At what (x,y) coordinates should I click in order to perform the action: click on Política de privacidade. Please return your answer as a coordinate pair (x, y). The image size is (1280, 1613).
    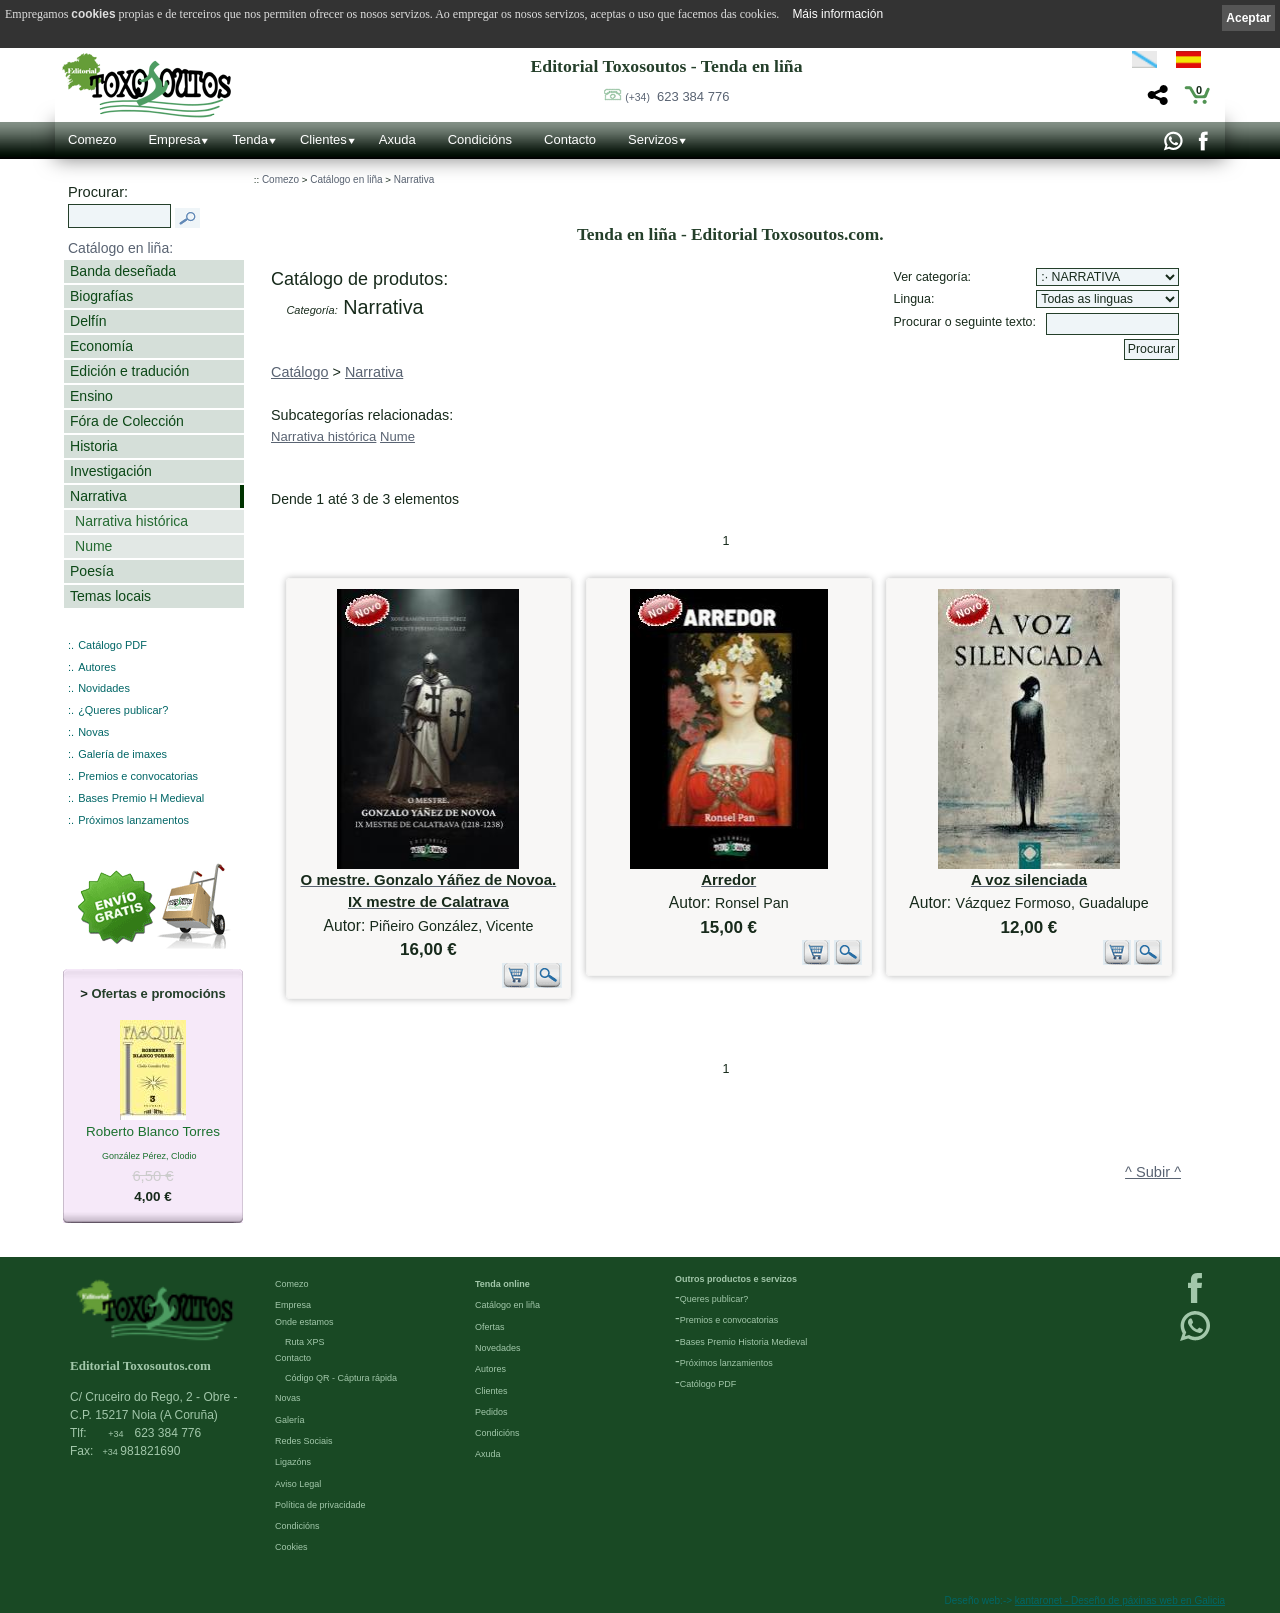
    Looking at the image, I should click on (320, 1505).